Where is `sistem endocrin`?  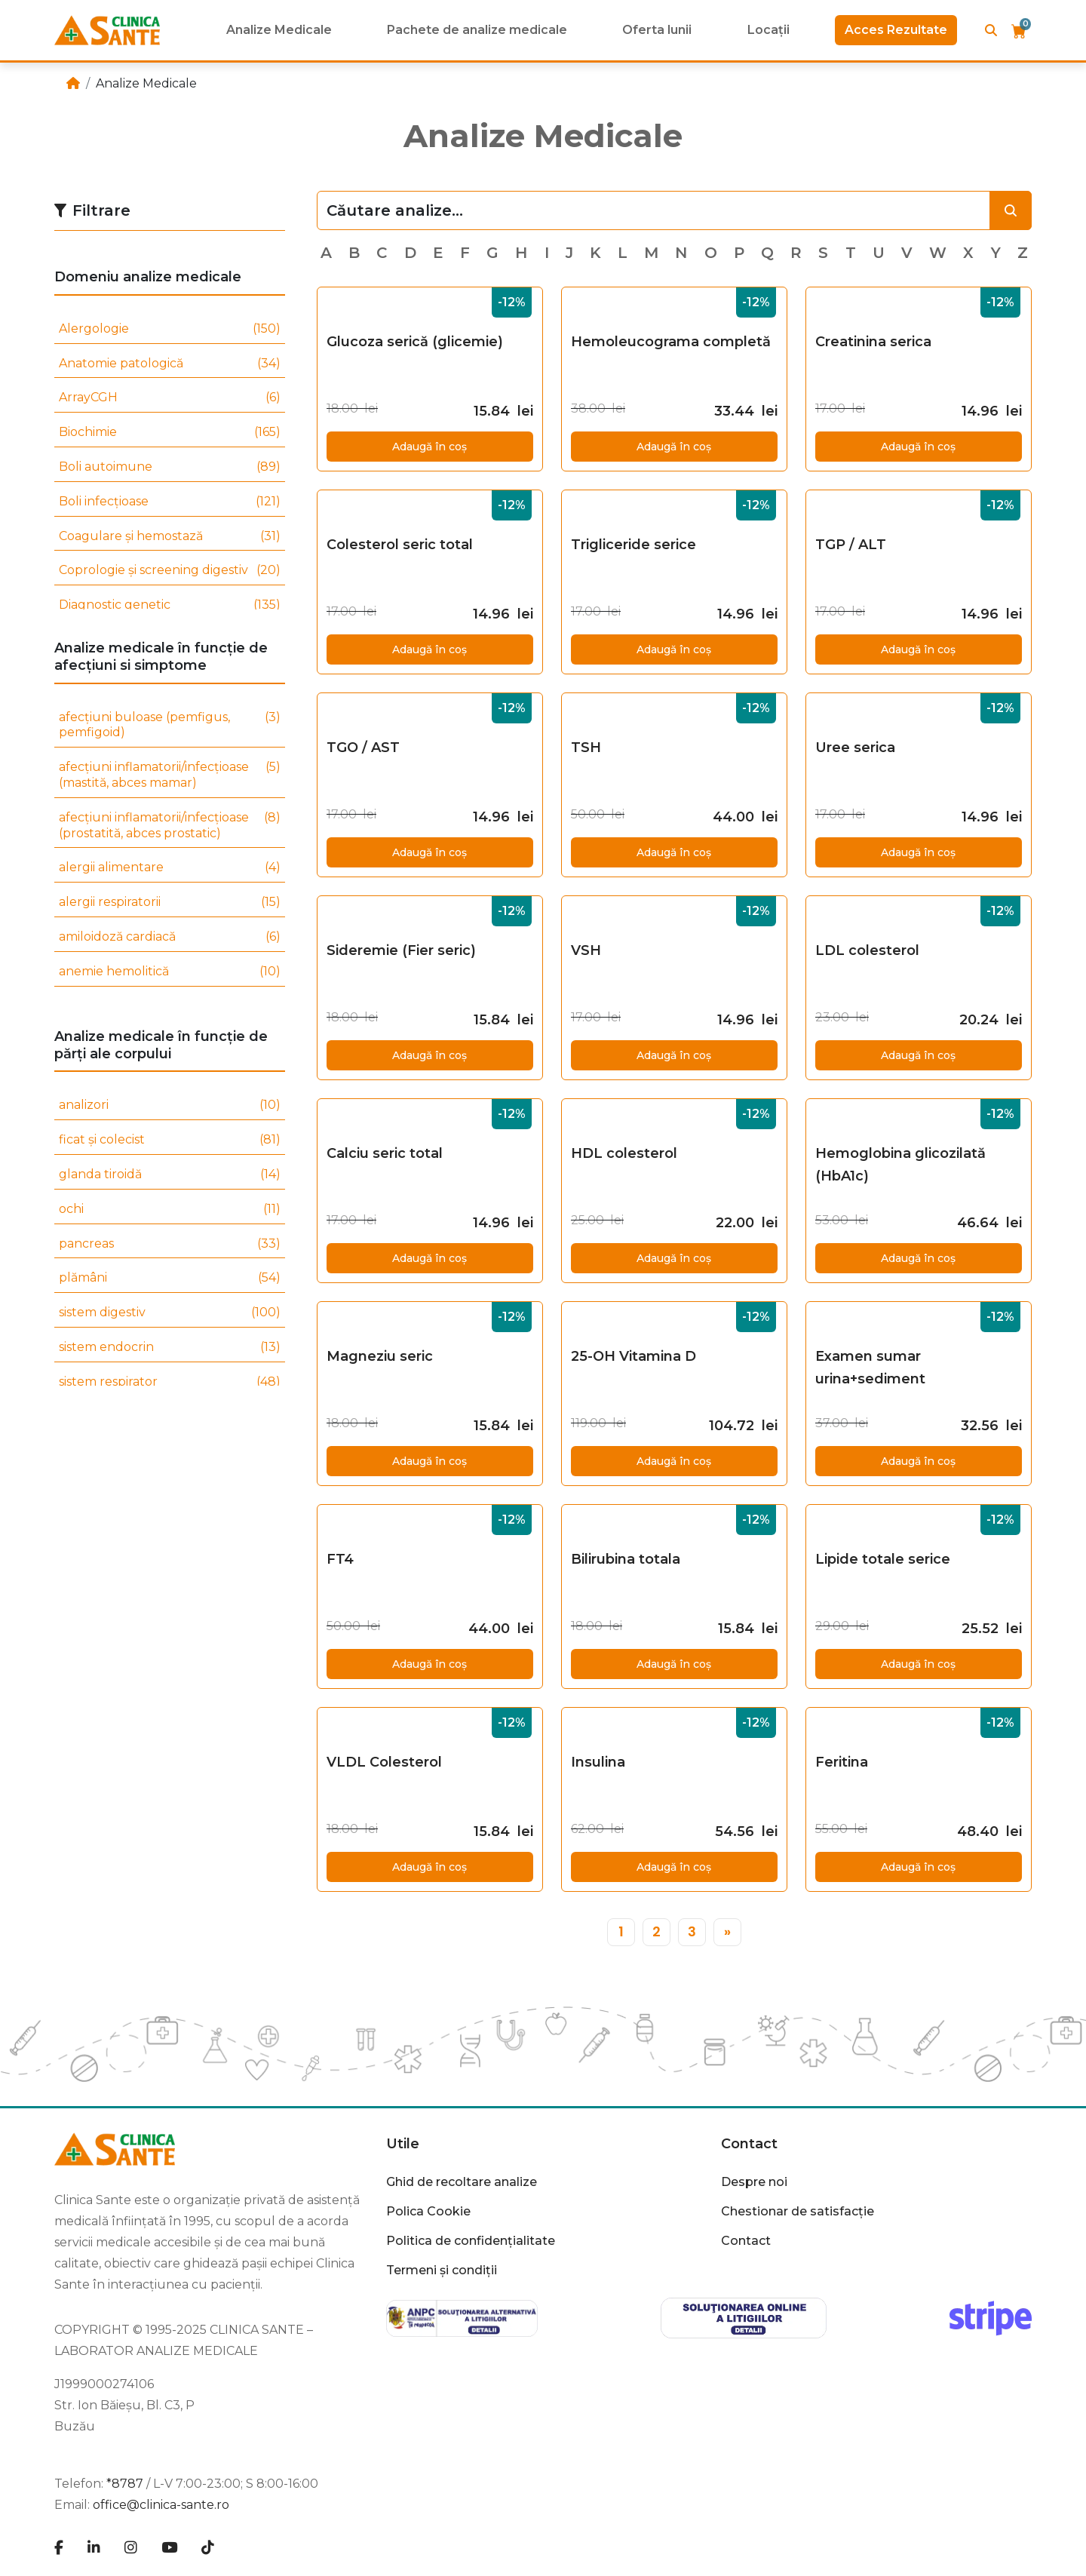 sistem endocrin is located at coordinates (170, 1348).